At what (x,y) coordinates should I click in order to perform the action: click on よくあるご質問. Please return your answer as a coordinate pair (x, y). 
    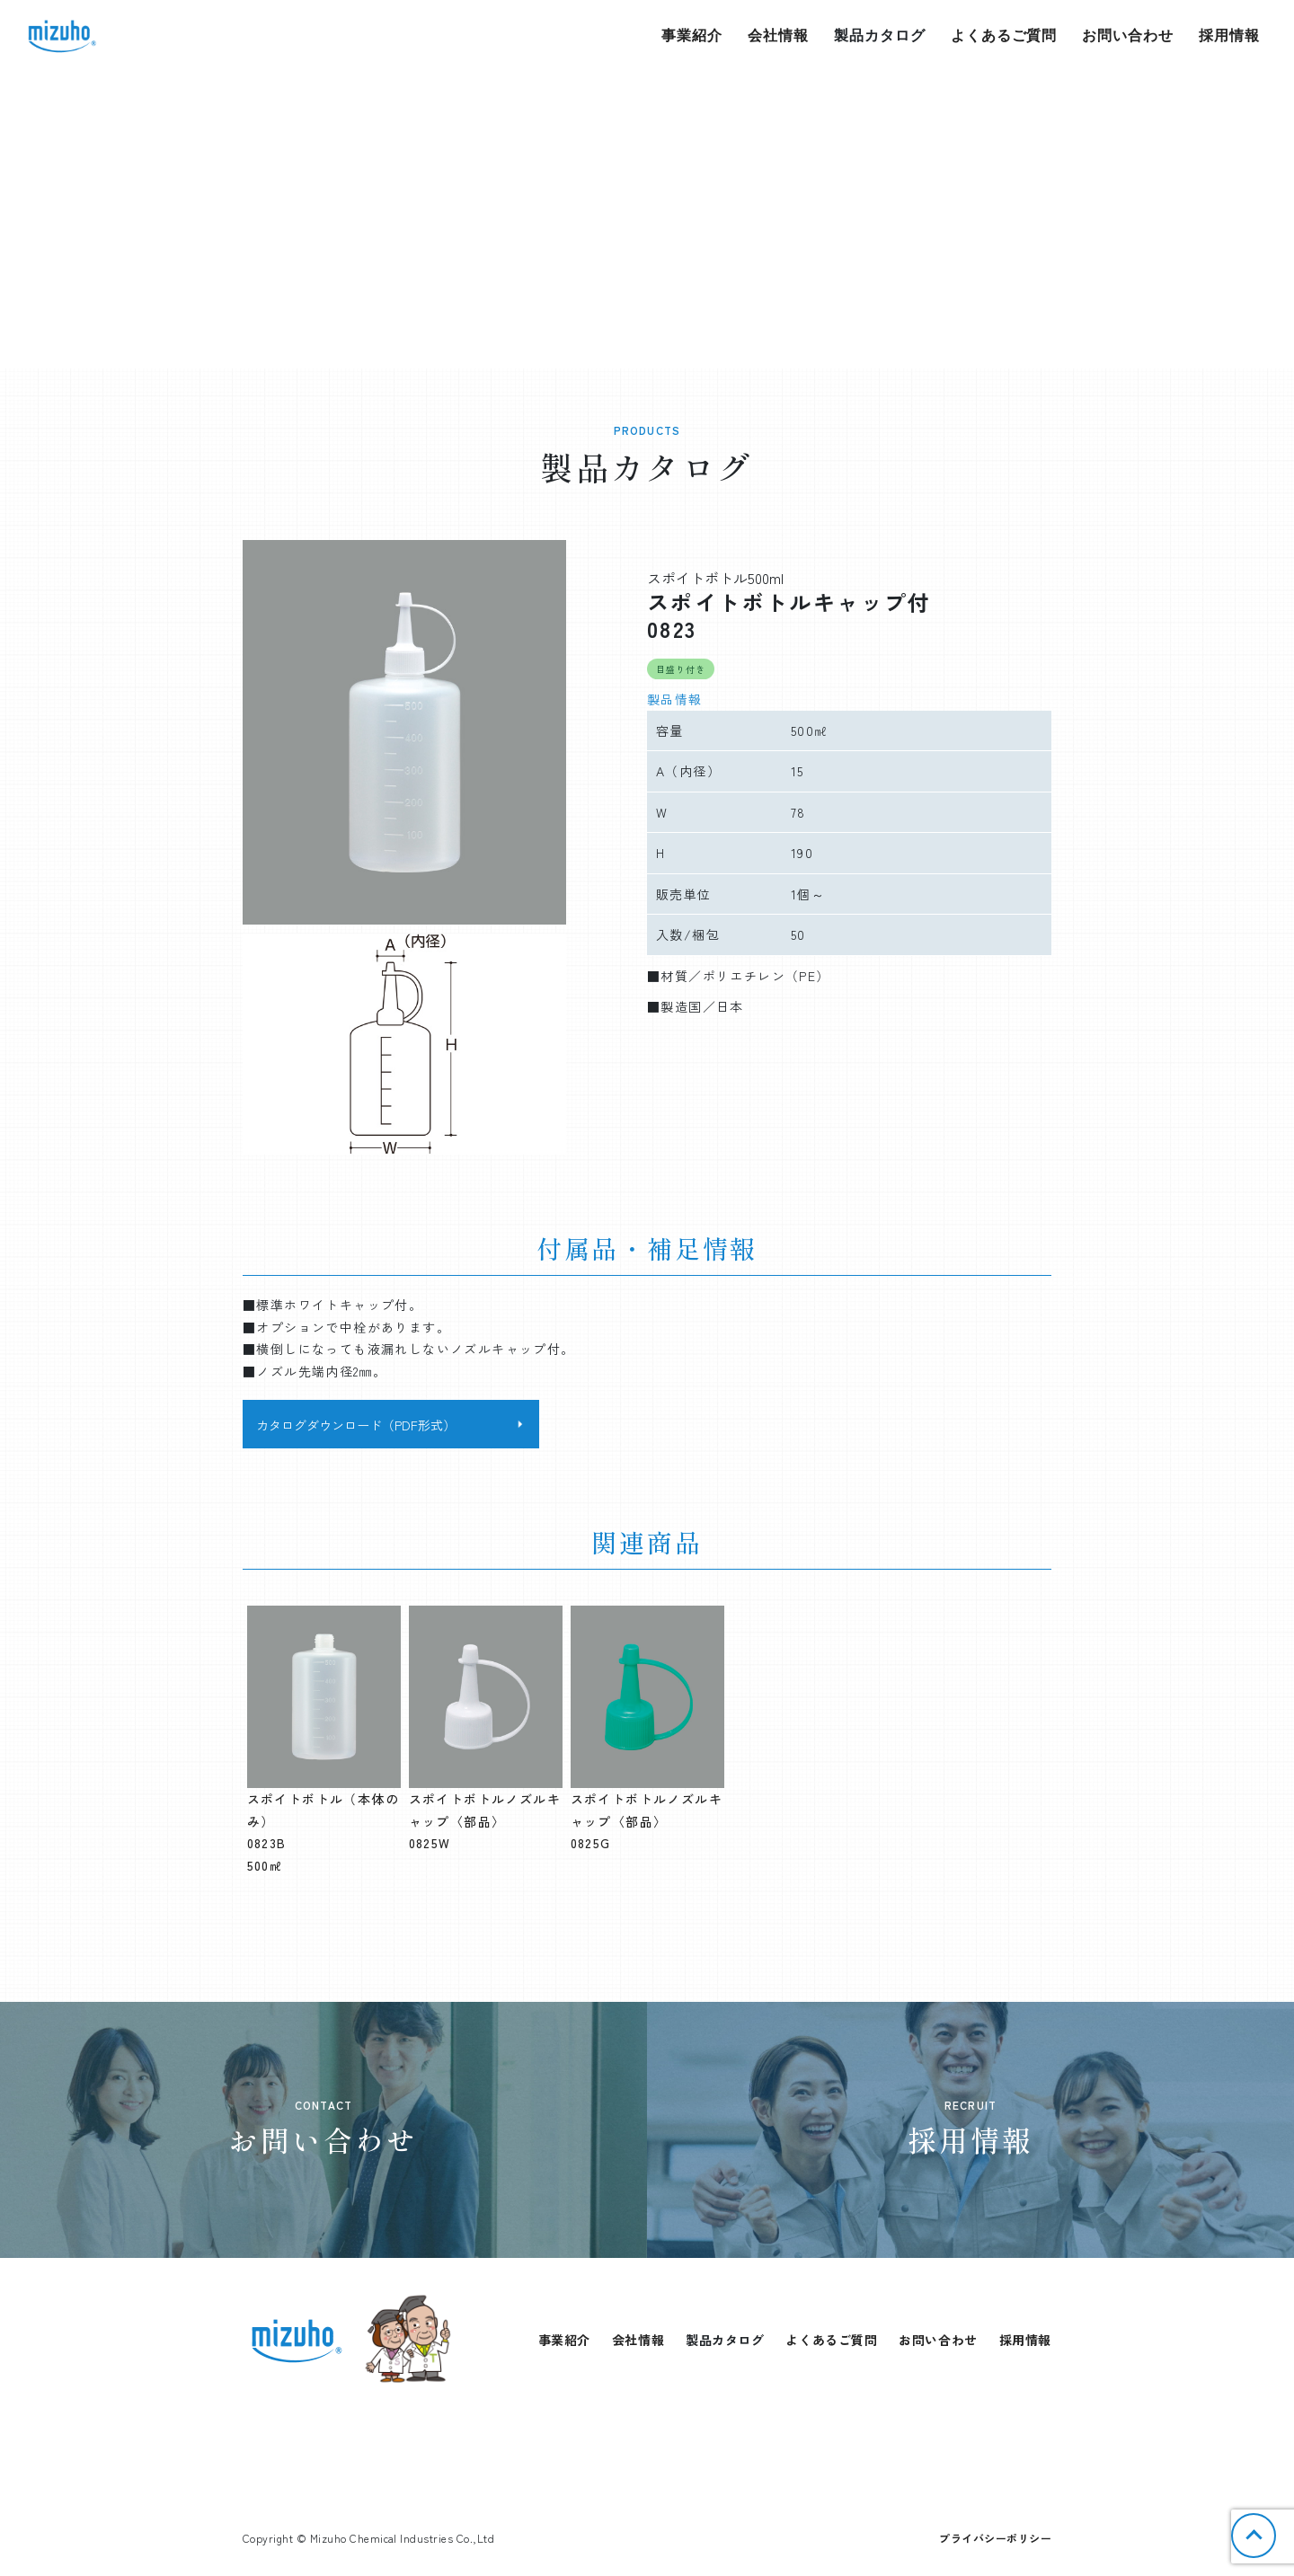
    Looking at the image, I should click on (1004, 35).